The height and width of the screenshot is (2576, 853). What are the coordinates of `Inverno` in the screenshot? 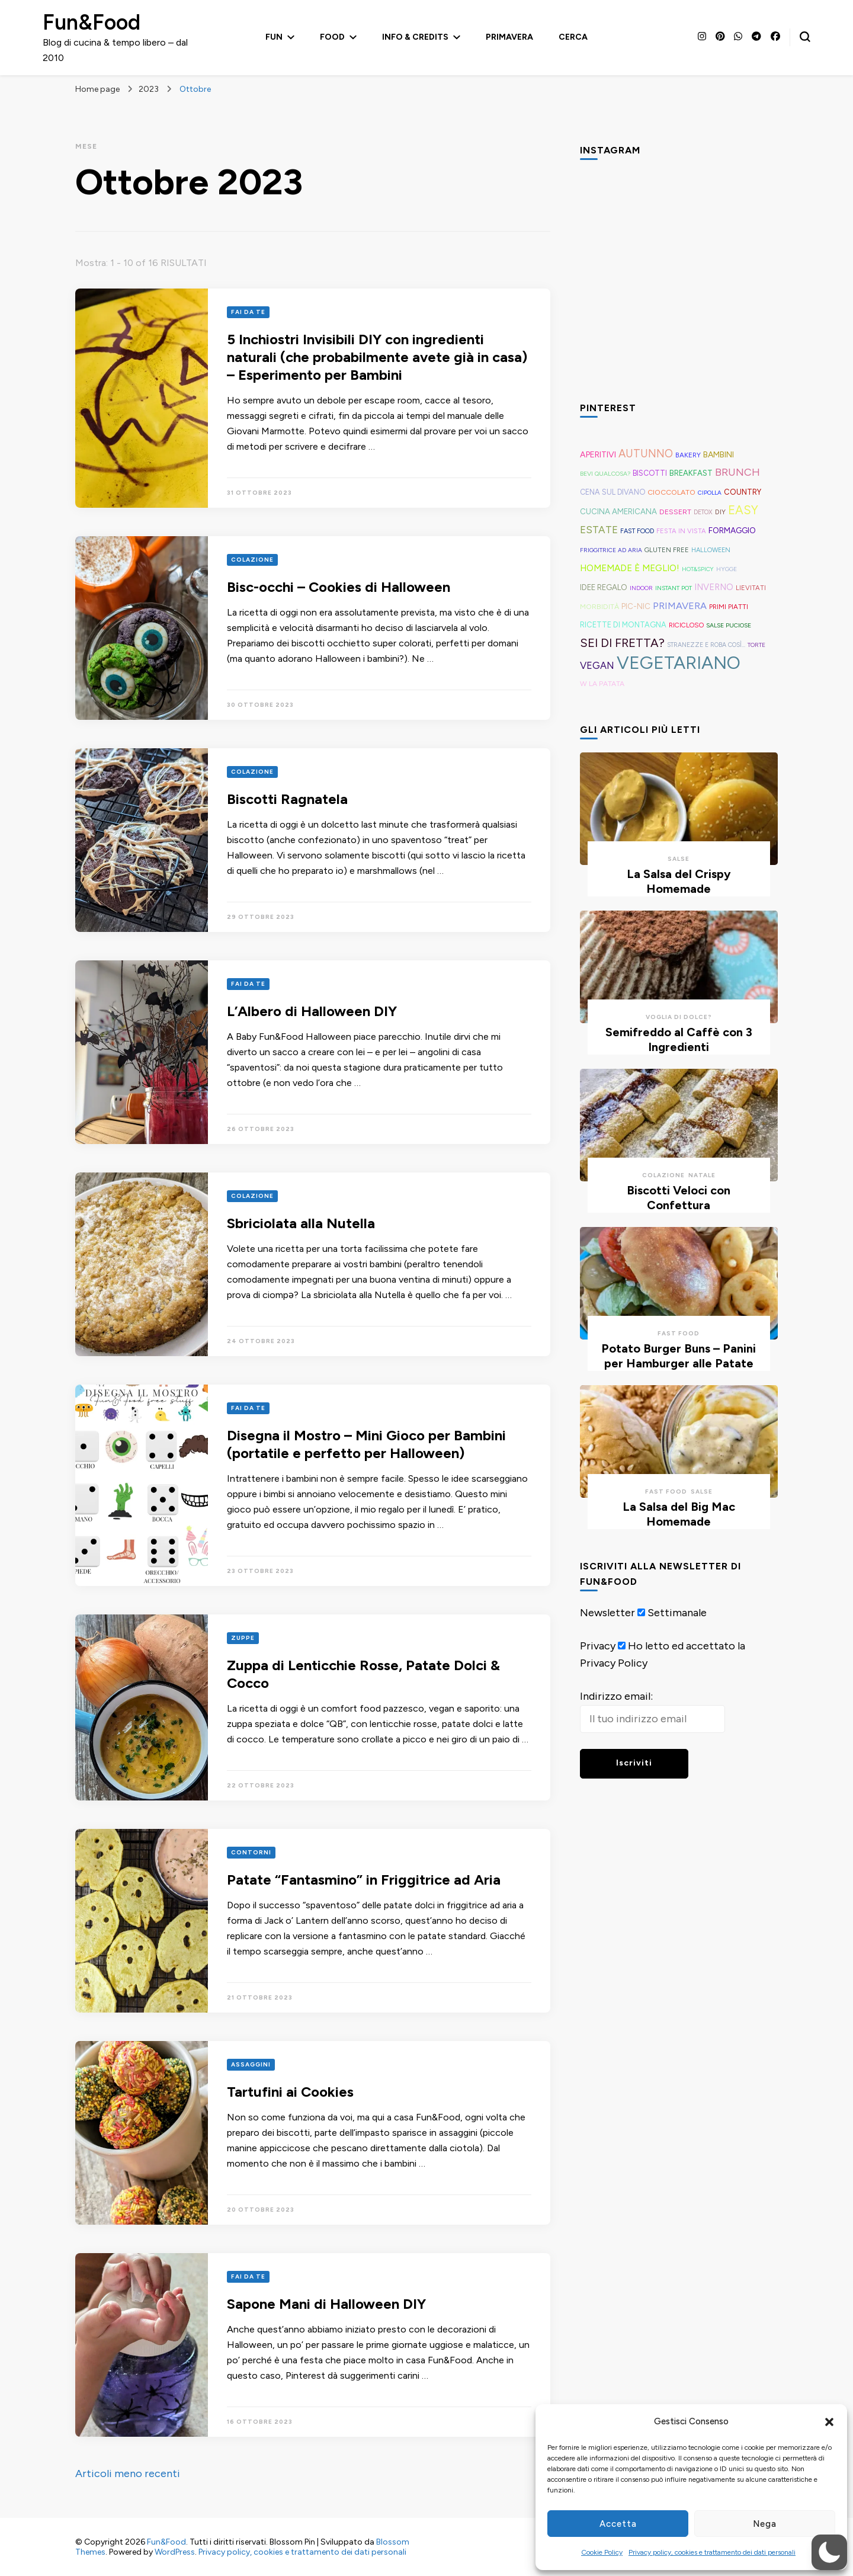 It's located at (713, 587).